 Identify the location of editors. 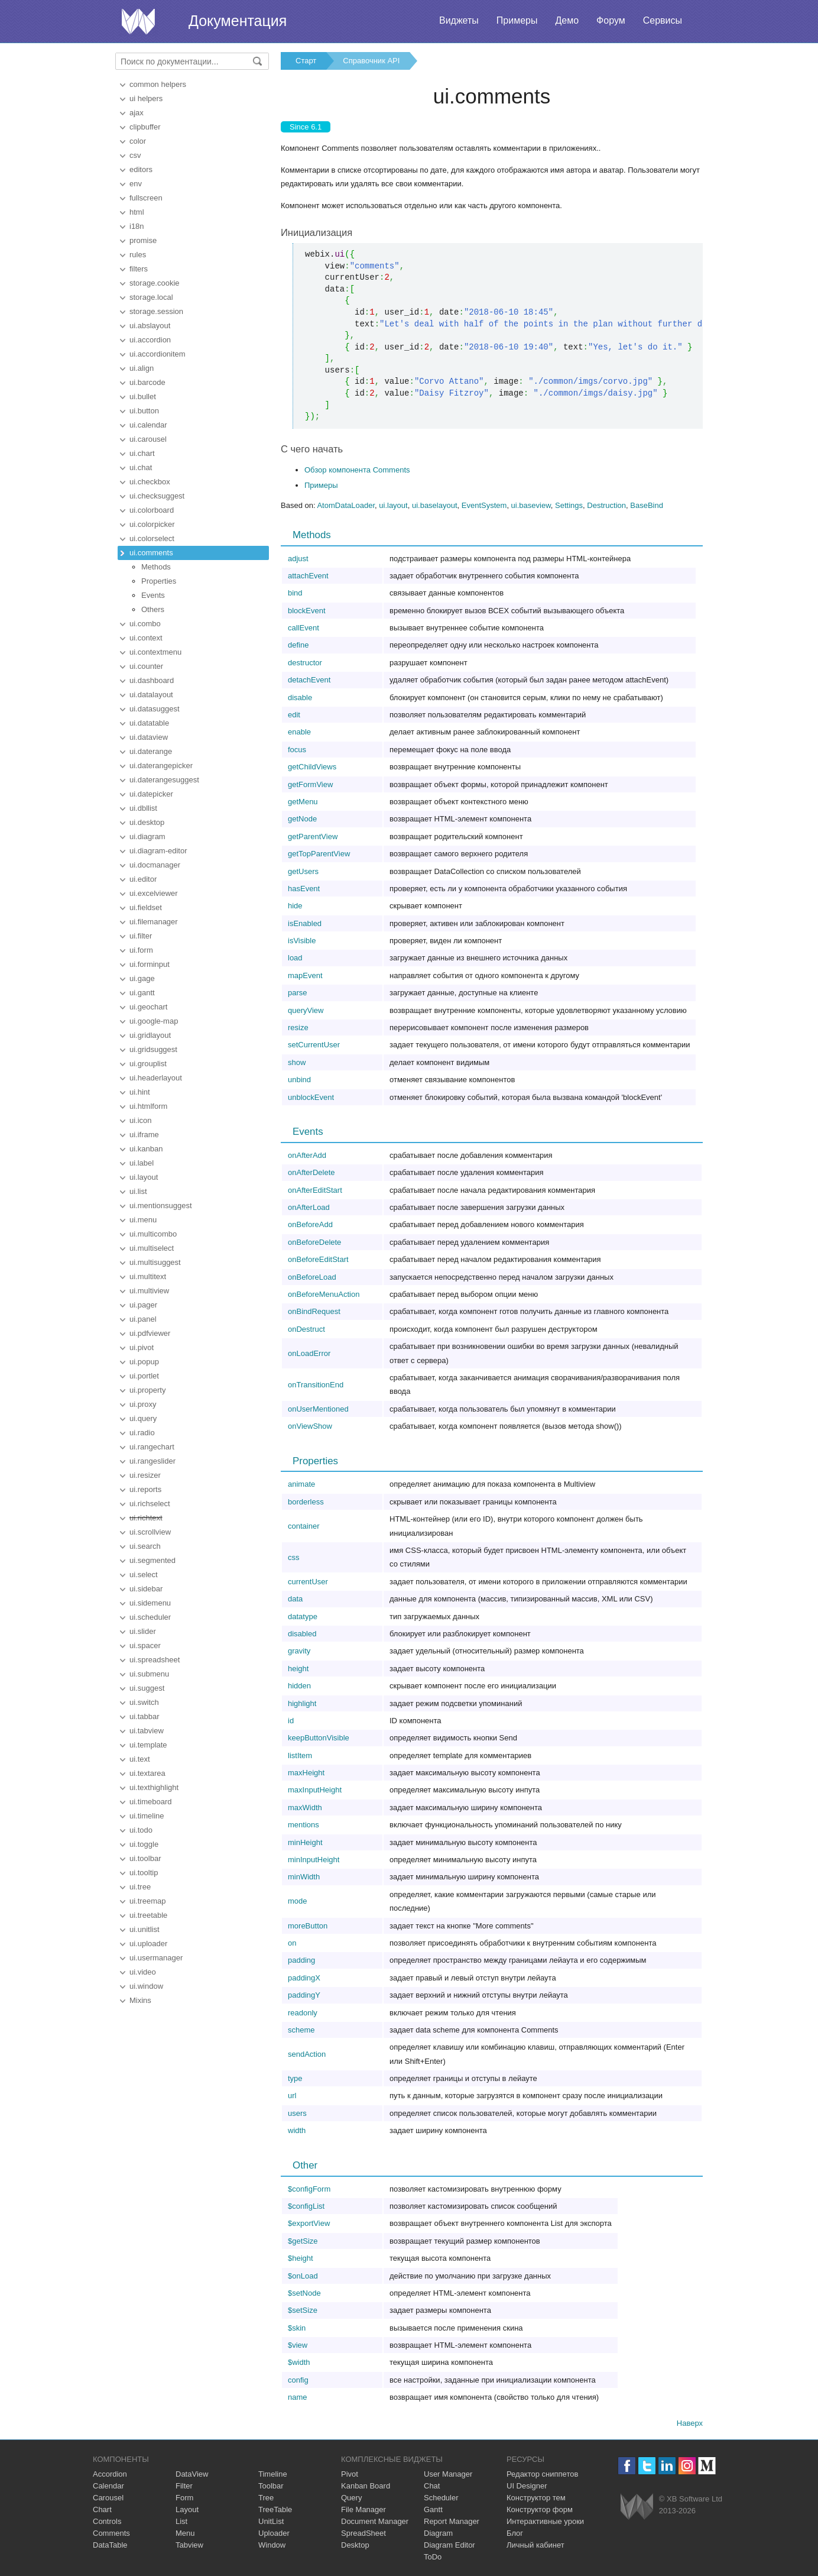
(140, 169).